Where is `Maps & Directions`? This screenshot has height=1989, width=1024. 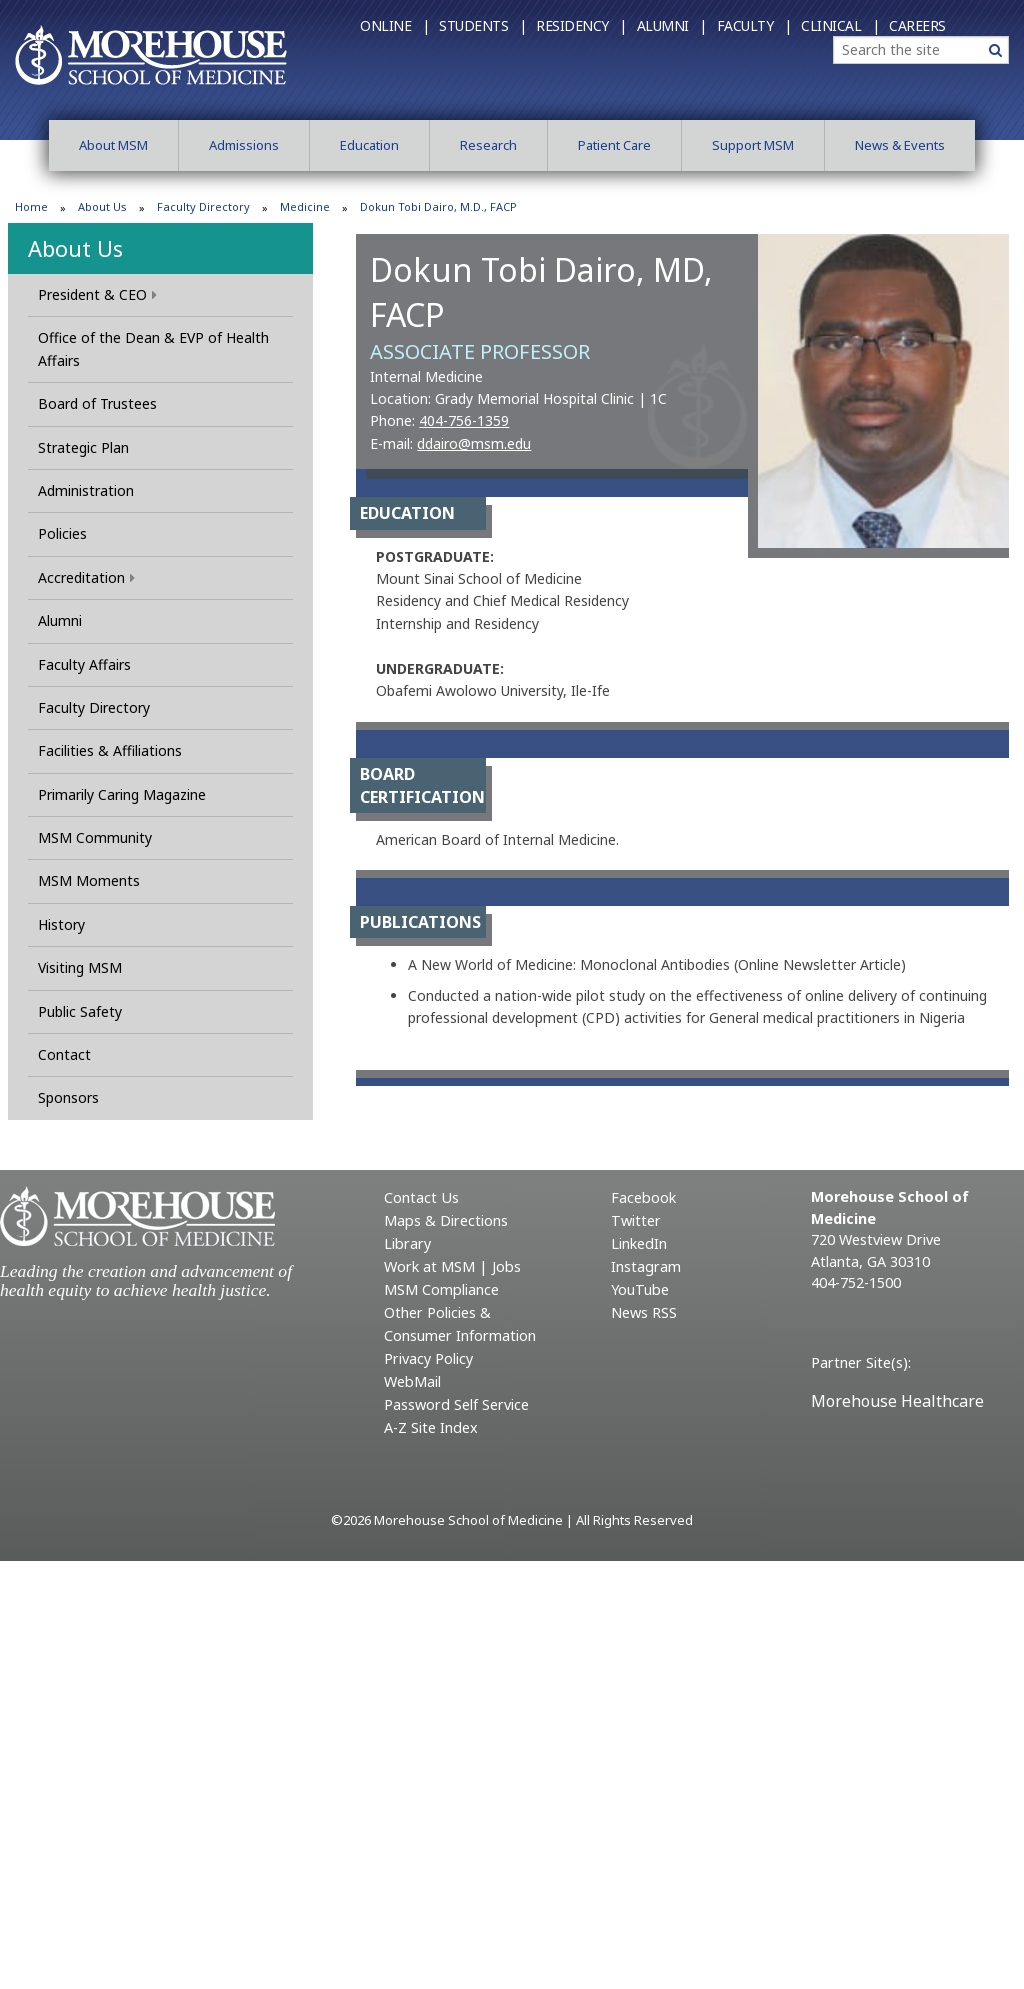 Maps & Directions is located at coordinates (446, 1220).